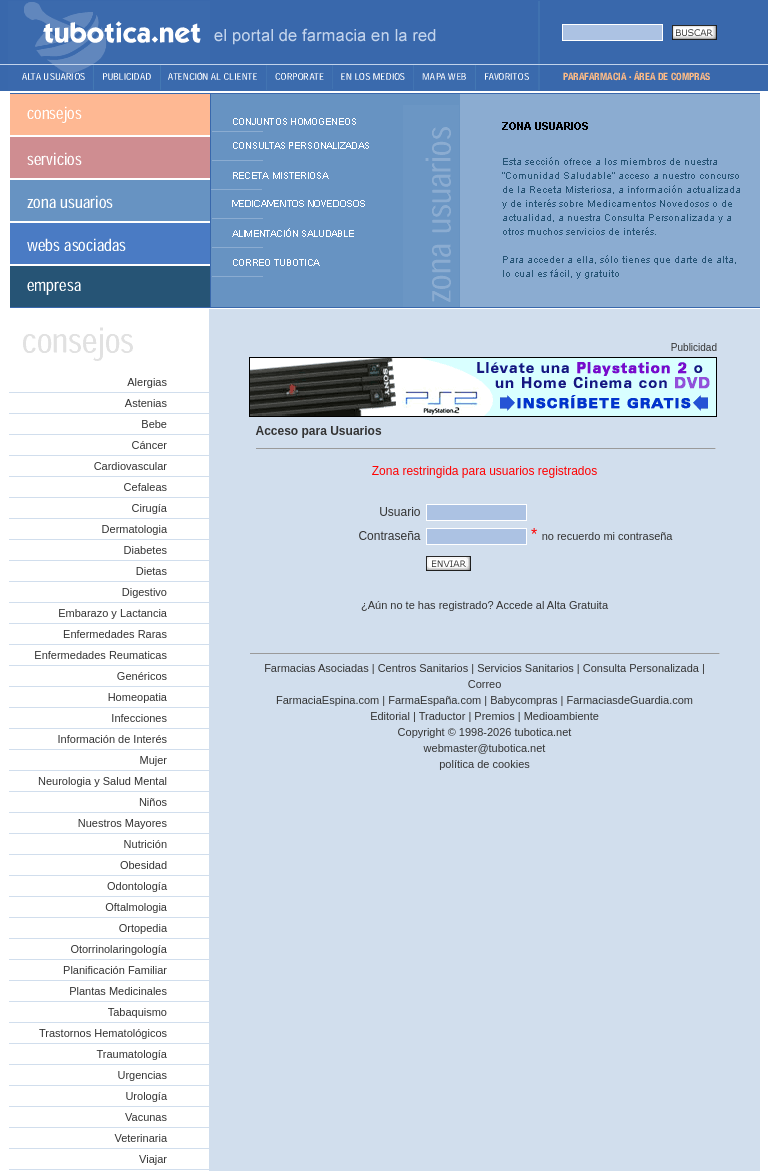  I want to click on Veterinaria, so click(140, 1138).